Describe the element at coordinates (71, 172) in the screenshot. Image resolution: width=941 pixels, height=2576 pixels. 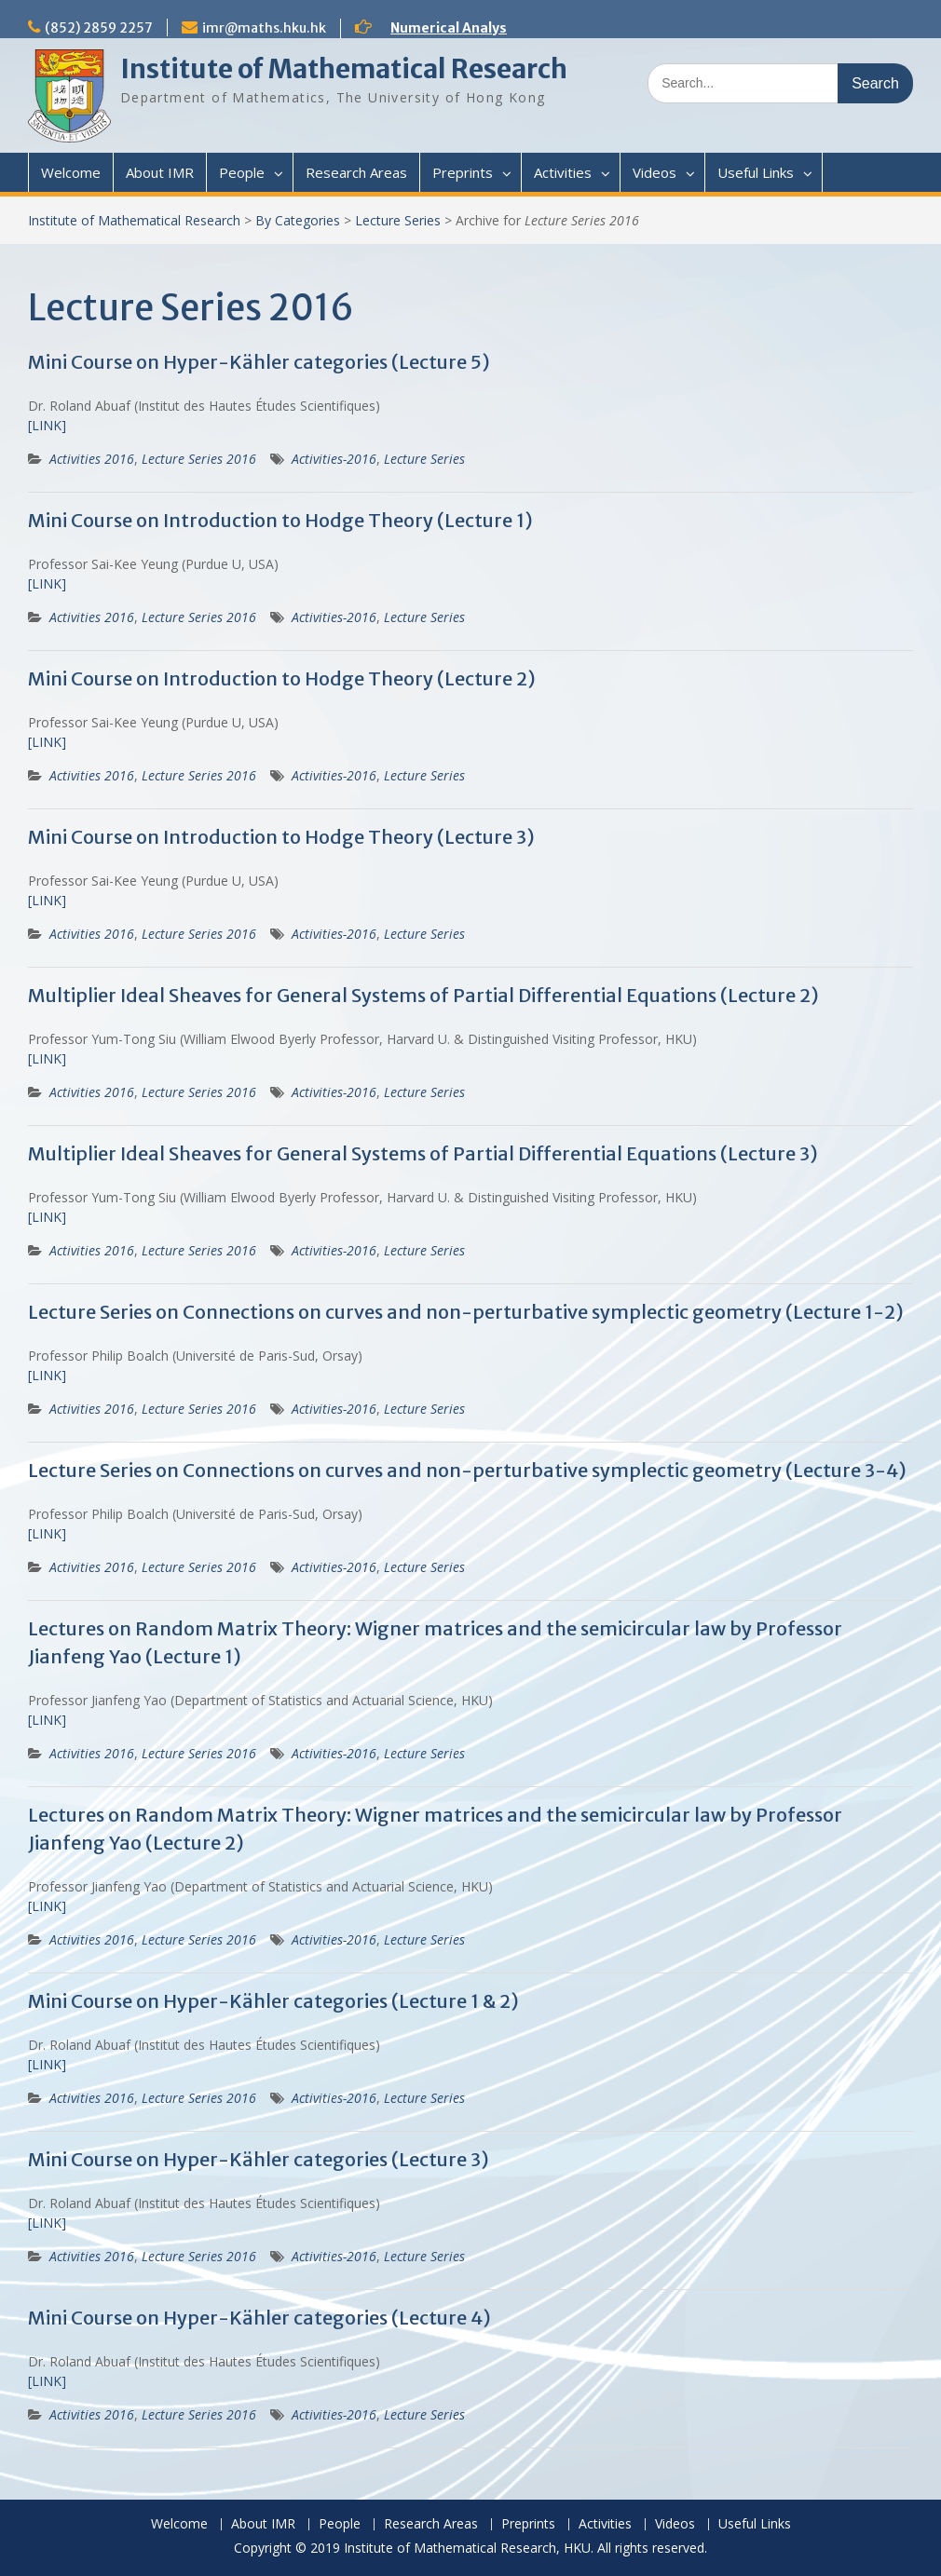
I see `Welcome` at that location.